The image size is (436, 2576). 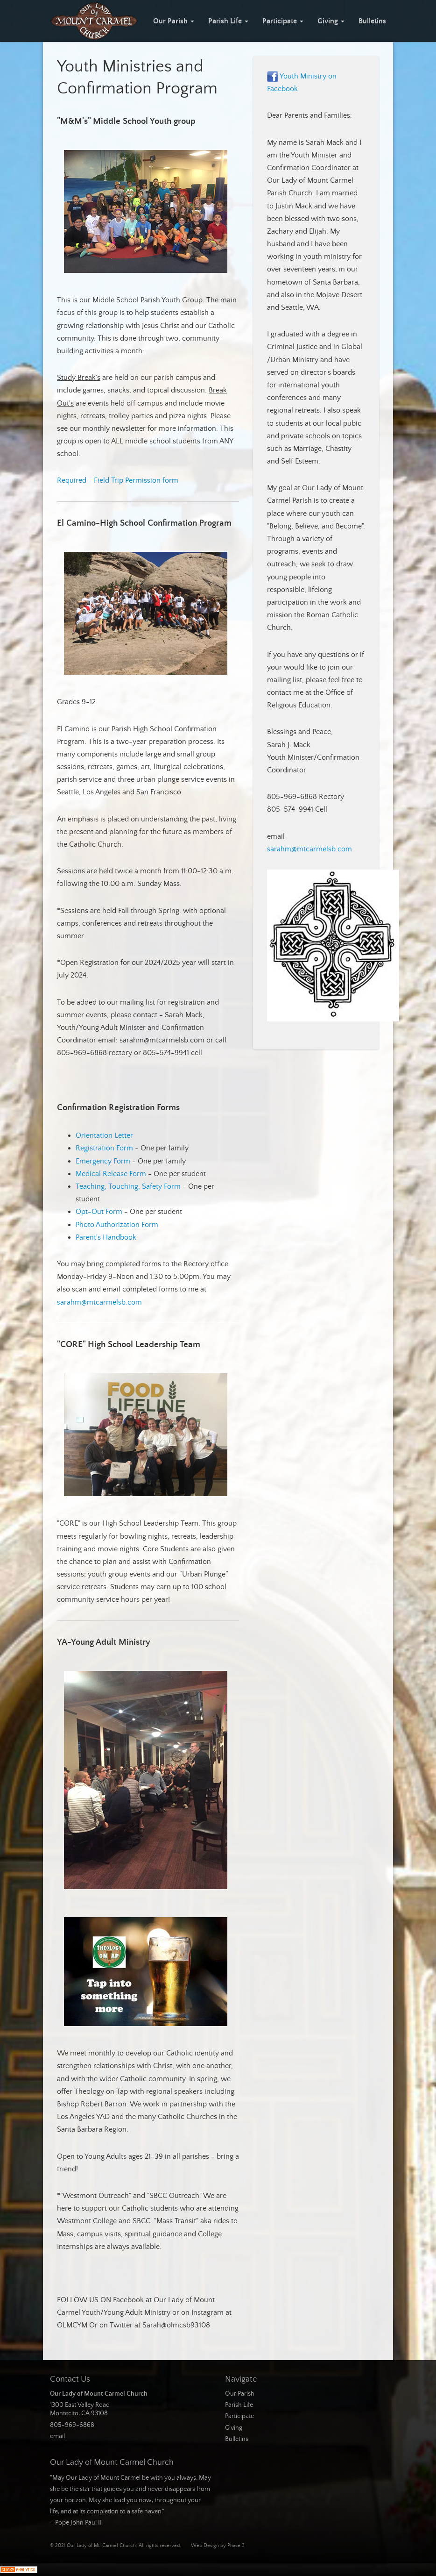 I want to click on Bulletins, so click(x=372, y=21).